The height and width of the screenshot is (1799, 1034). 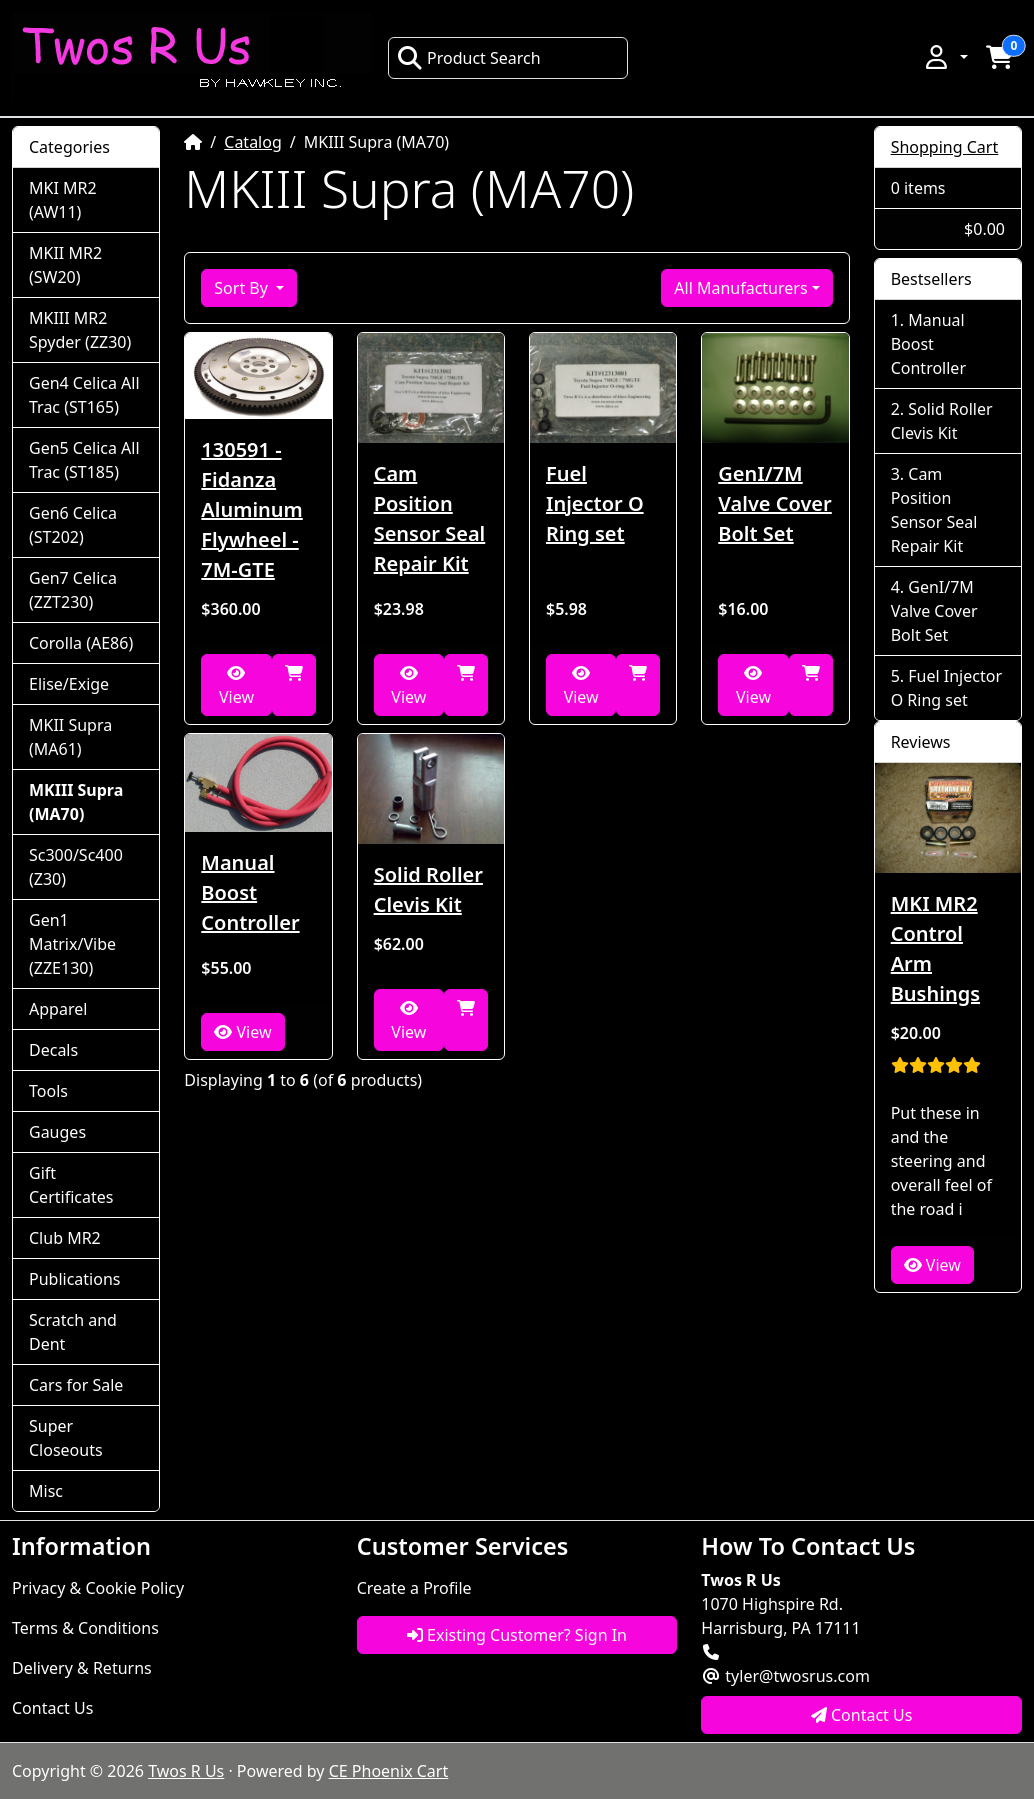 What do you see at coordinates (389, 1771) in the screenshot?
I see `CE Phoenix Cart` at bounding box center [389, 1771].